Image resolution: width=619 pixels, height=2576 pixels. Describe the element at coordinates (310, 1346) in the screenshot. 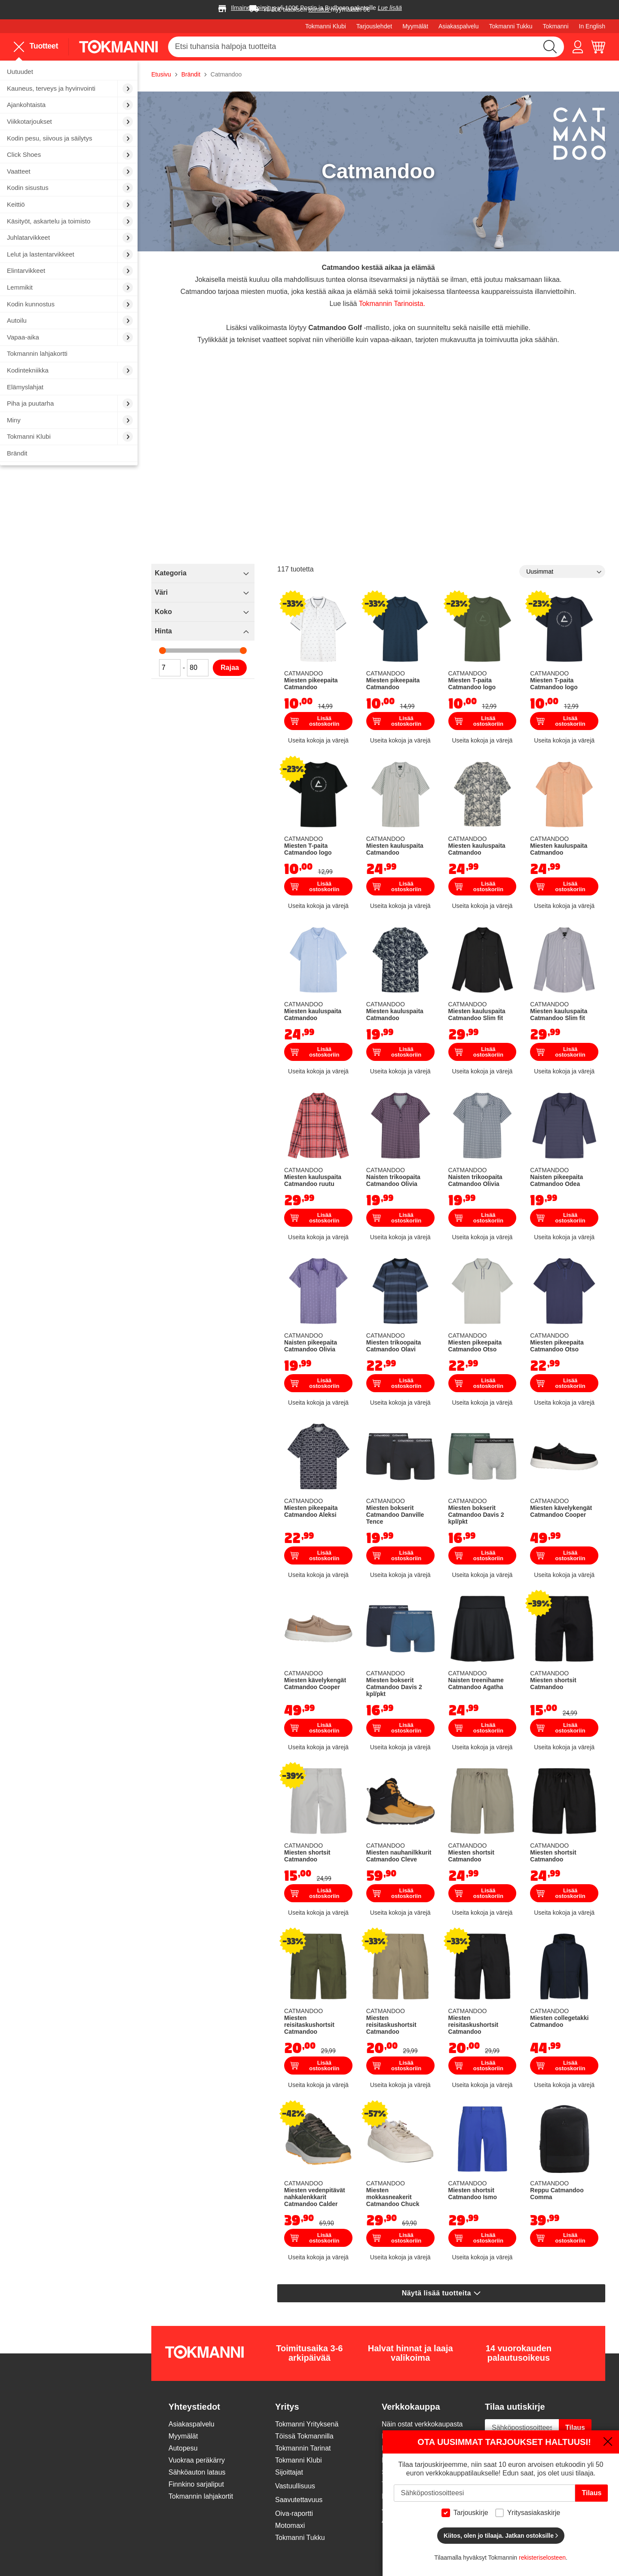

I see `Naisten pikeepaita Catmandoo Olivia` at that location.